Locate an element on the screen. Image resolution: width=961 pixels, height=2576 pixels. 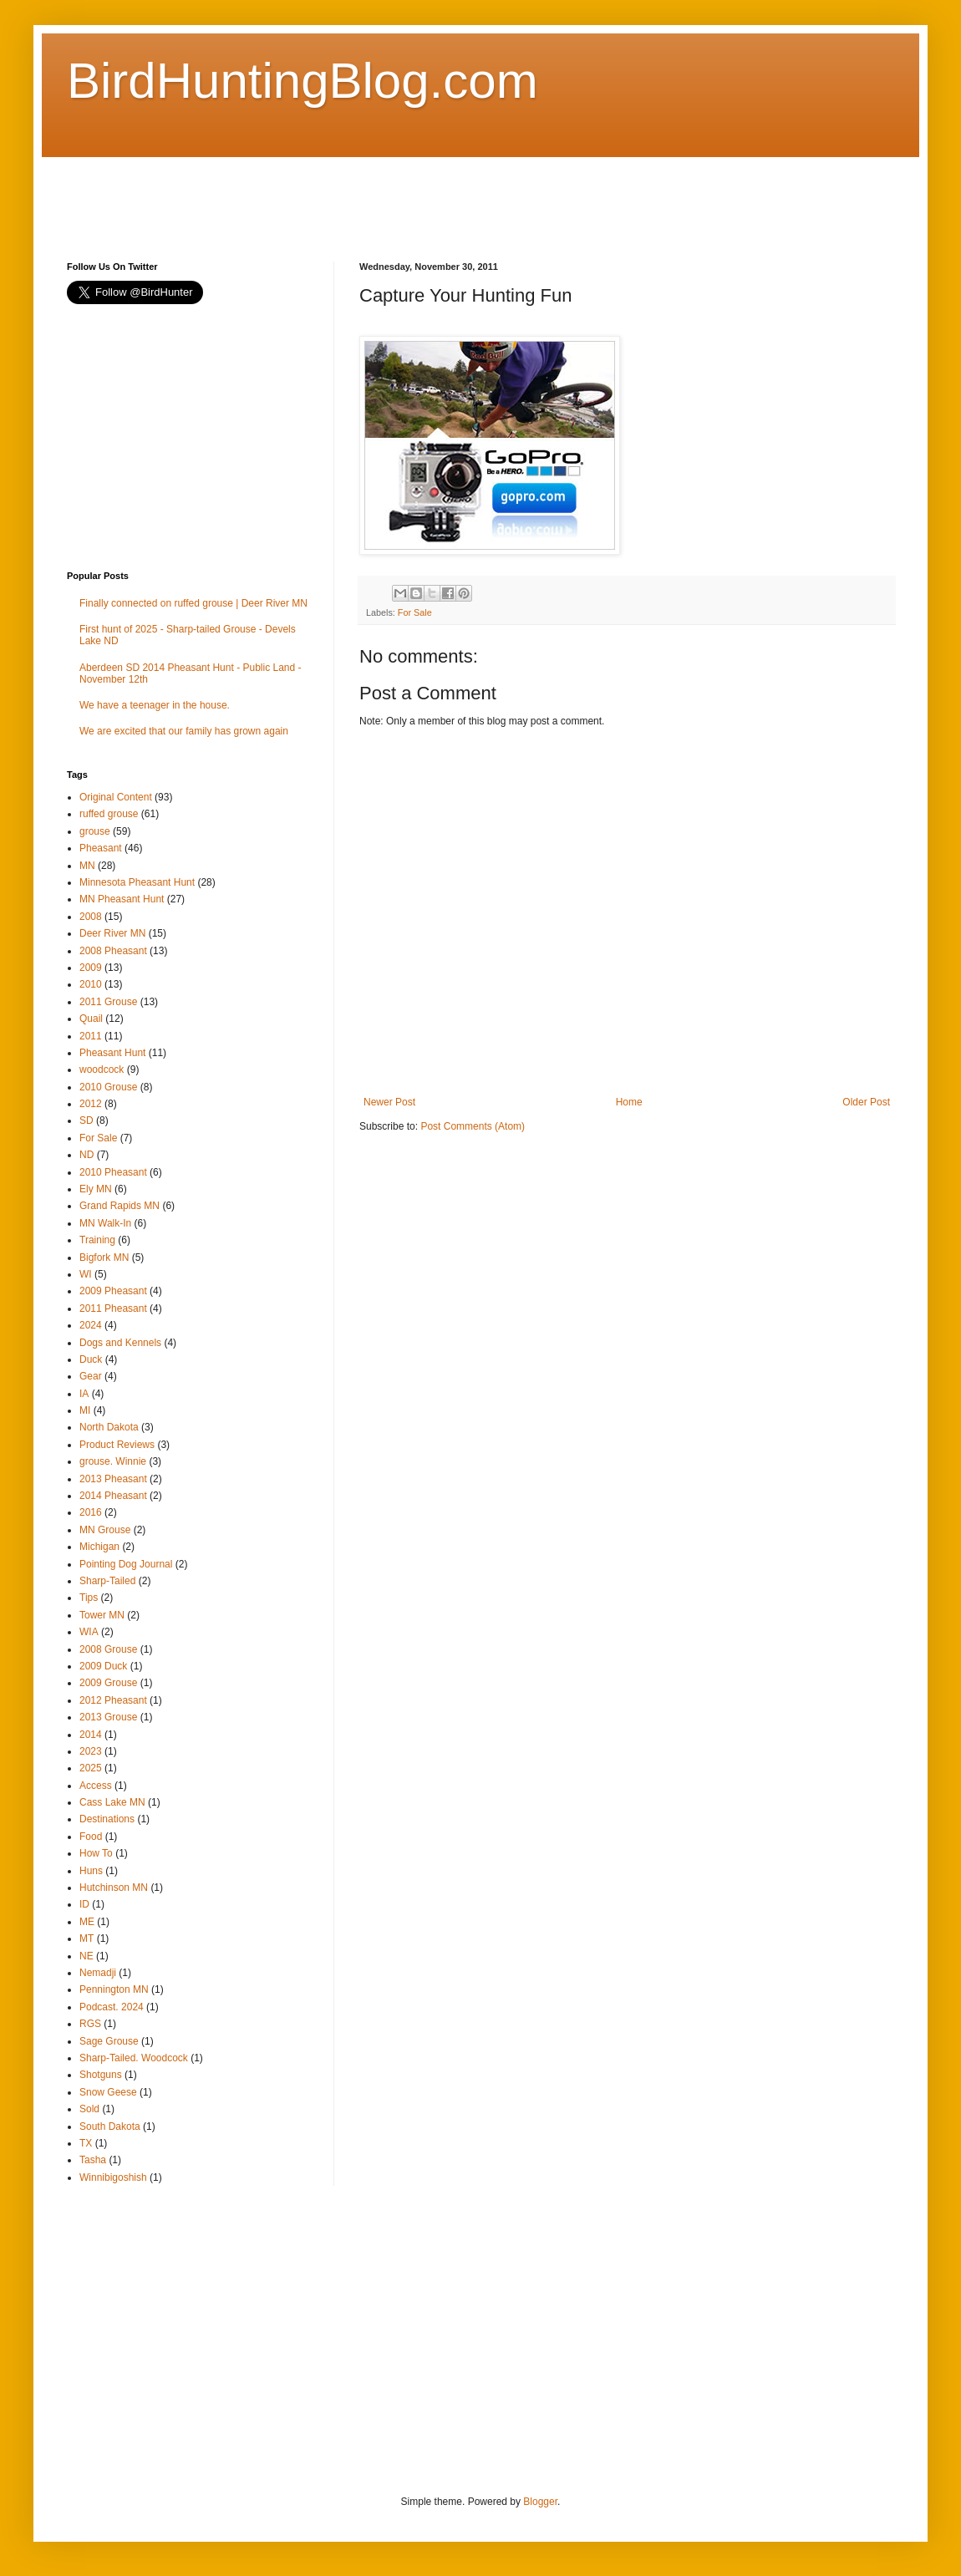
2011 Pheasant is located at coordinates (113, 1308).